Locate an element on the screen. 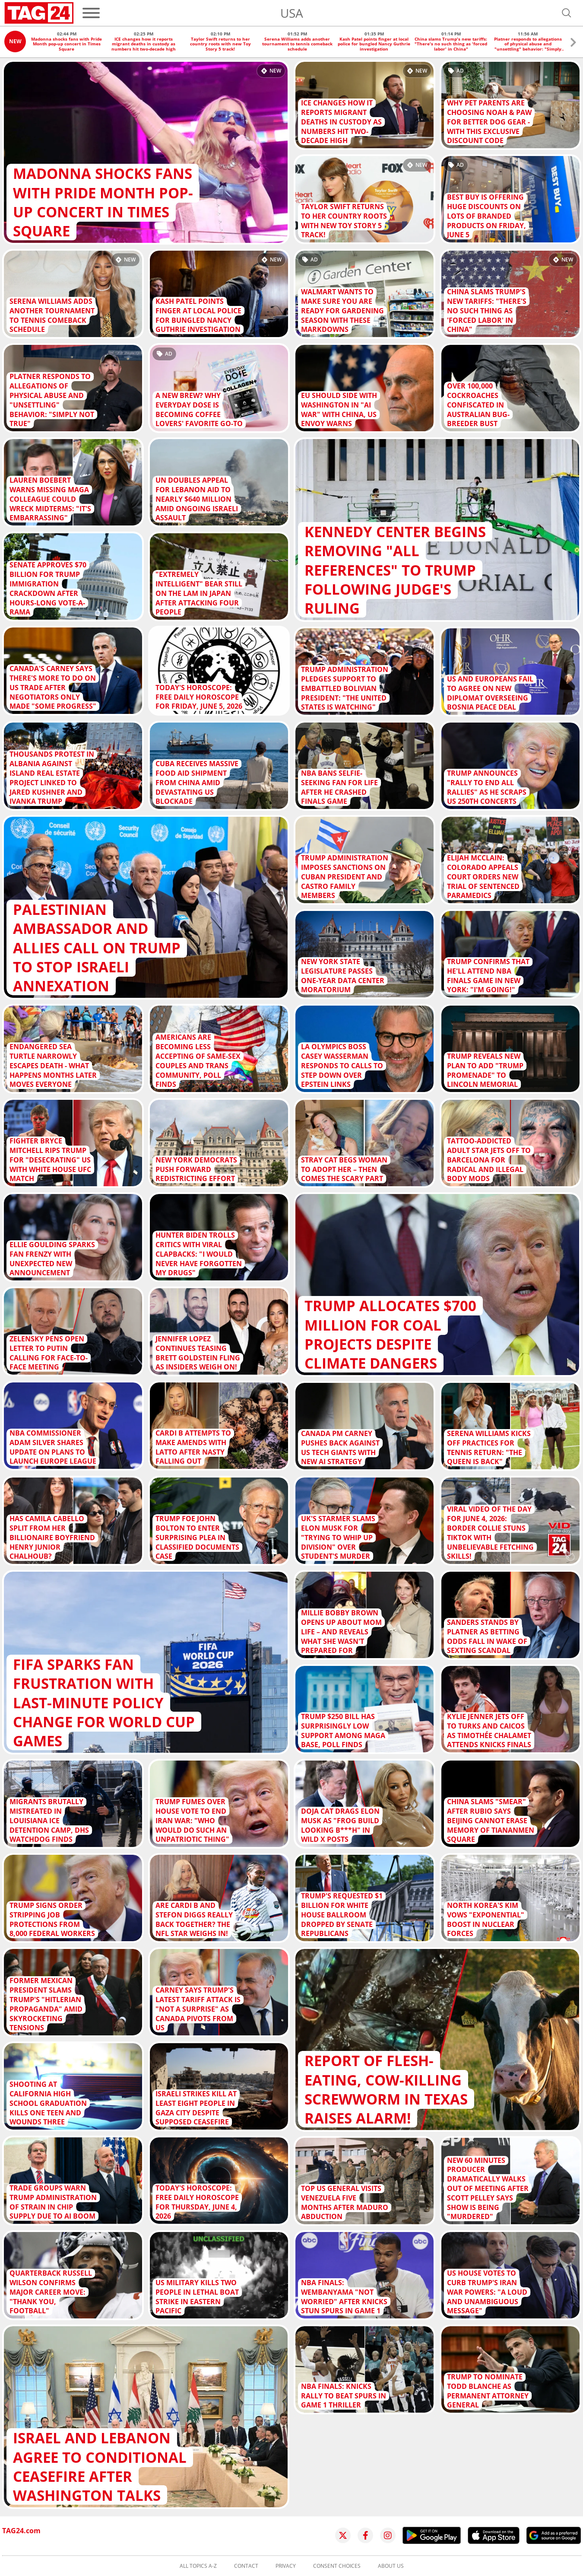  [Menu] is located at coordinates (91, 12).